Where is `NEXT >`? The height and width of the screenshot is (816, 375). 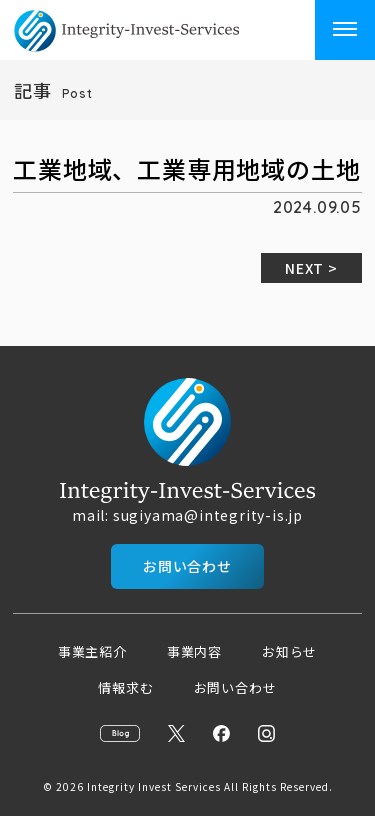
NEXT > is located at coordinates (311, 268).